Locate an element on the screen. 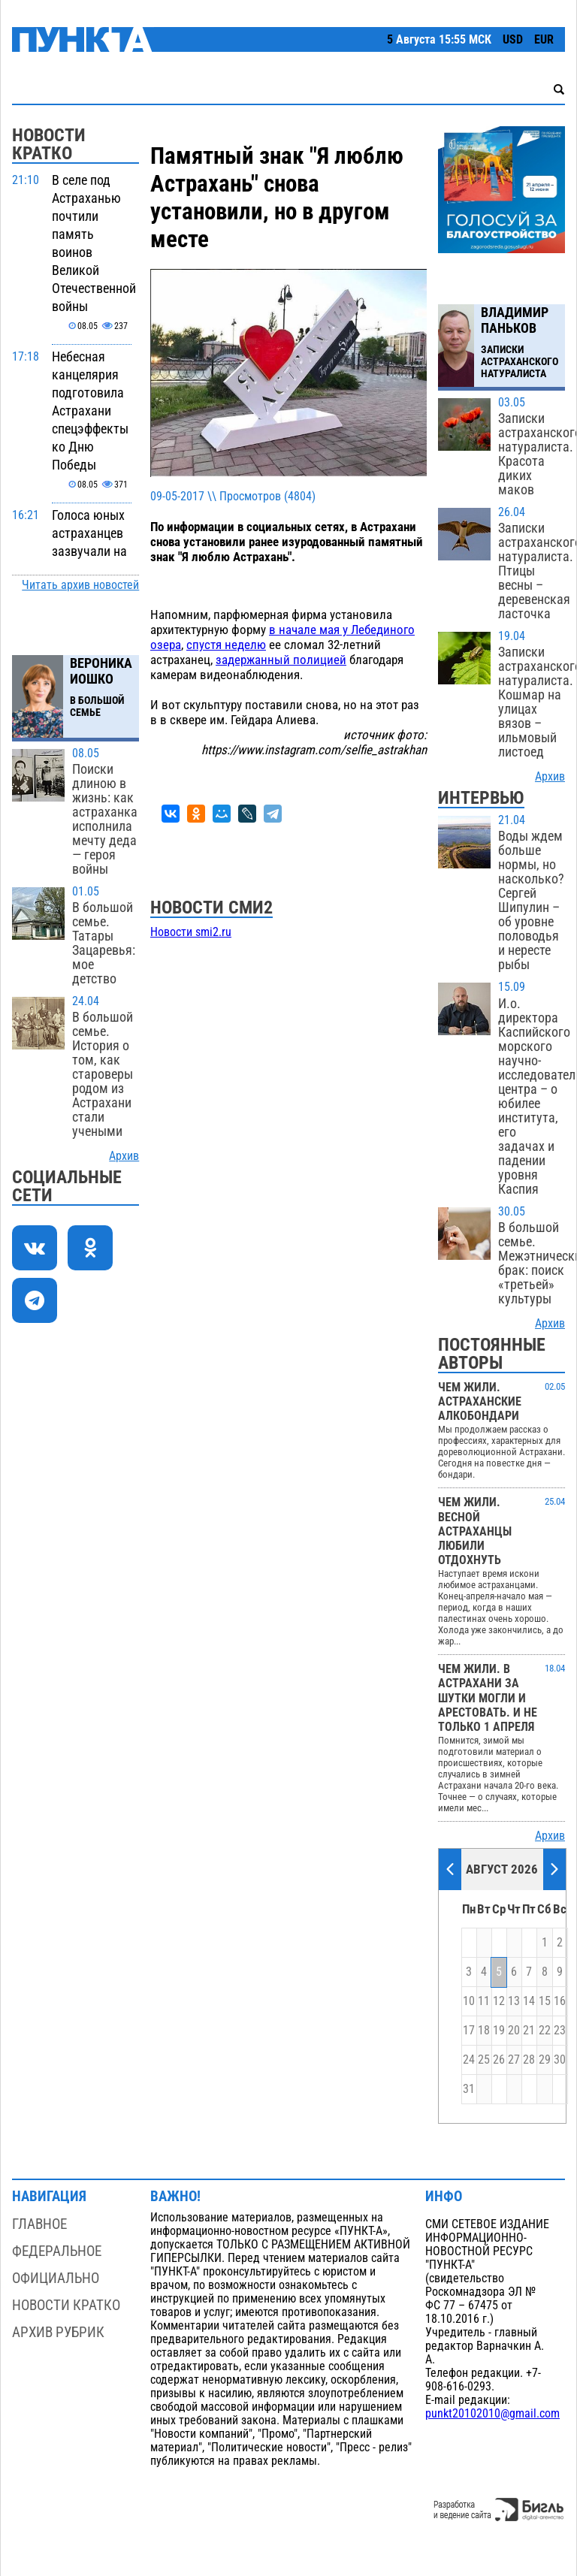 The image size is (577, 2576). задержанный полицией is located at coordinates (281, 659).